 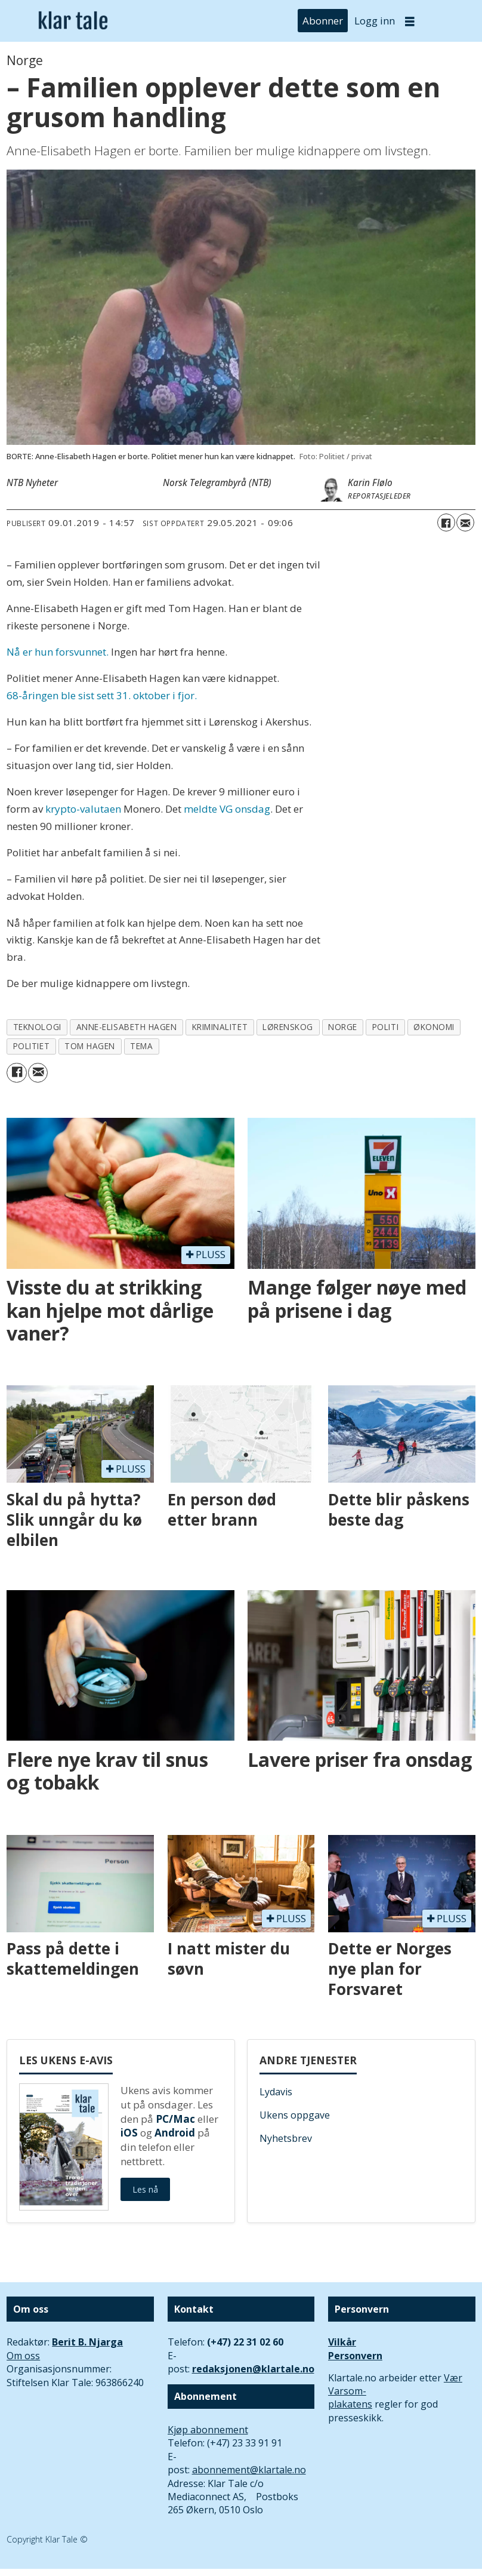 I want to click on krypto-valutaen, so click(x=83, y=809).